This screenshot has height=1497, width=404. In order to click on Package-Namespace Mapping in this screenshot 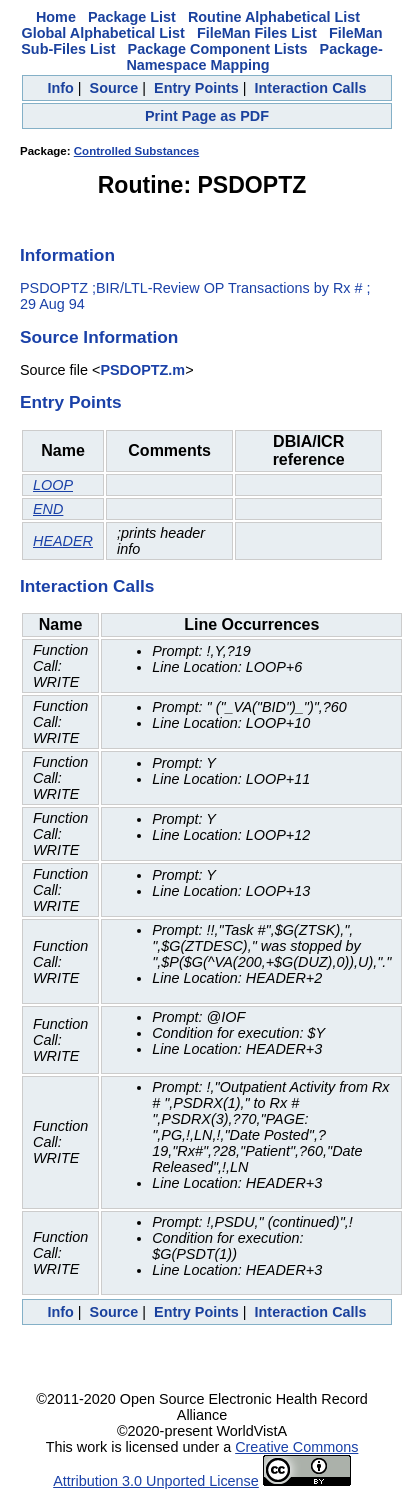, I will do `click(254, 57)`.